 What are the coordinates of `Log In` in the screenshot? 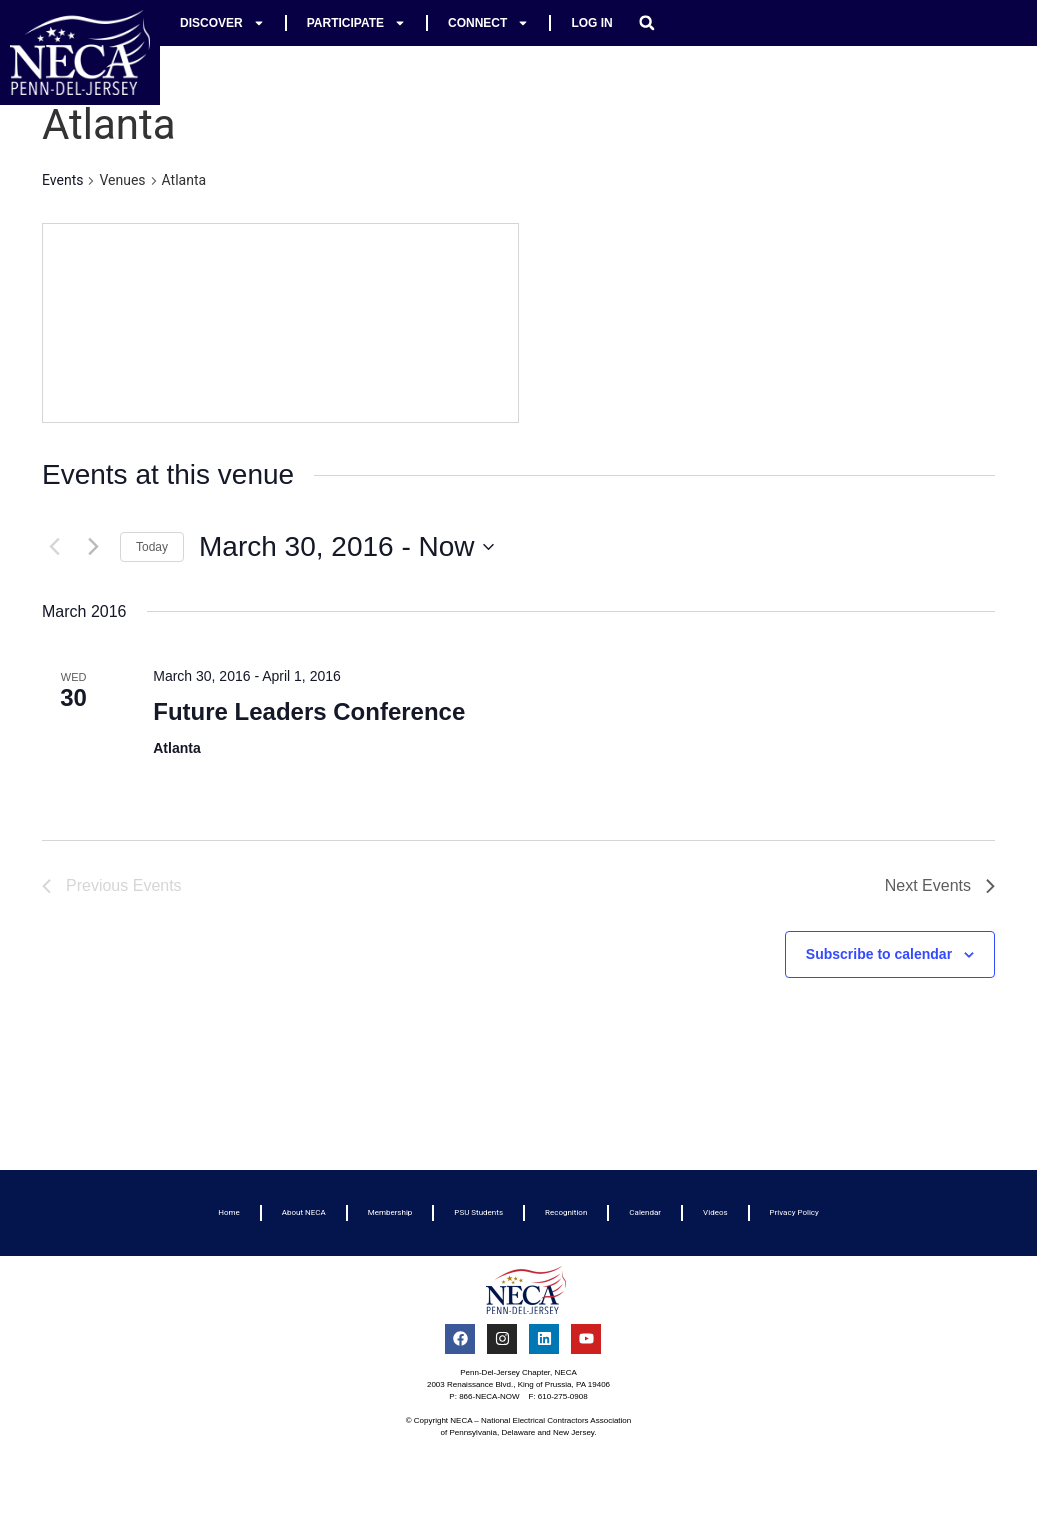 It's located at (591, 23).